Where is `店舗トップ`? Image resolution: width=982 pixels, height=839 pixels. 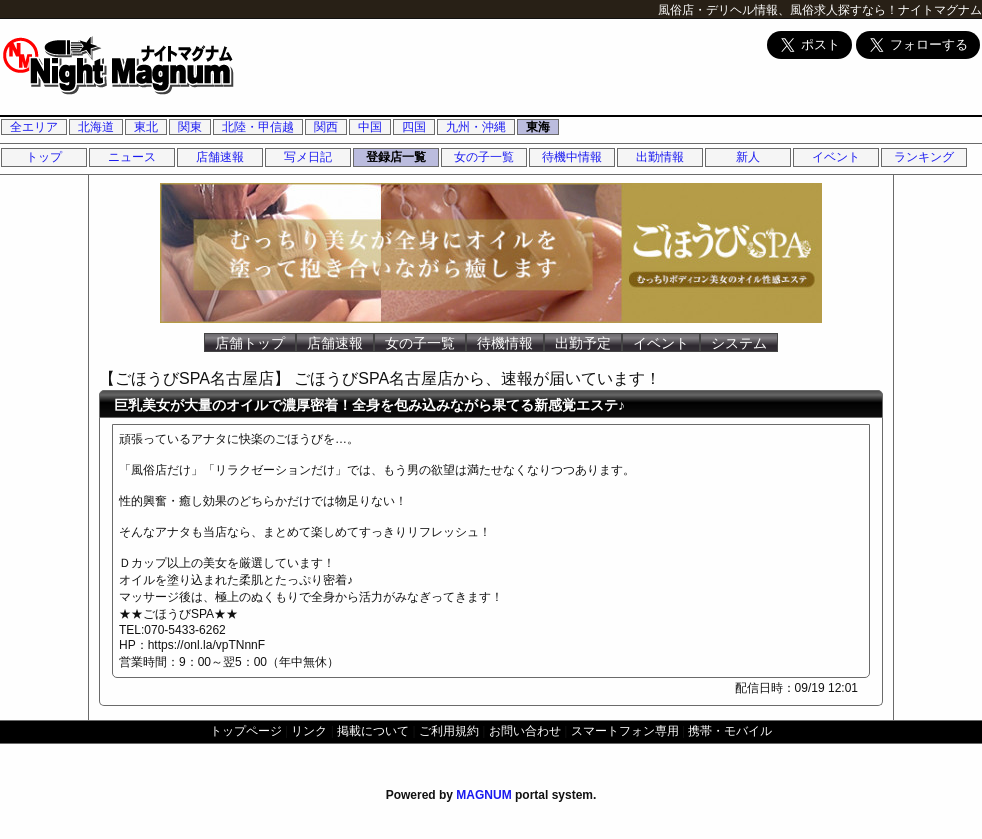 店舗トップ is located at coordinates (250, 343).